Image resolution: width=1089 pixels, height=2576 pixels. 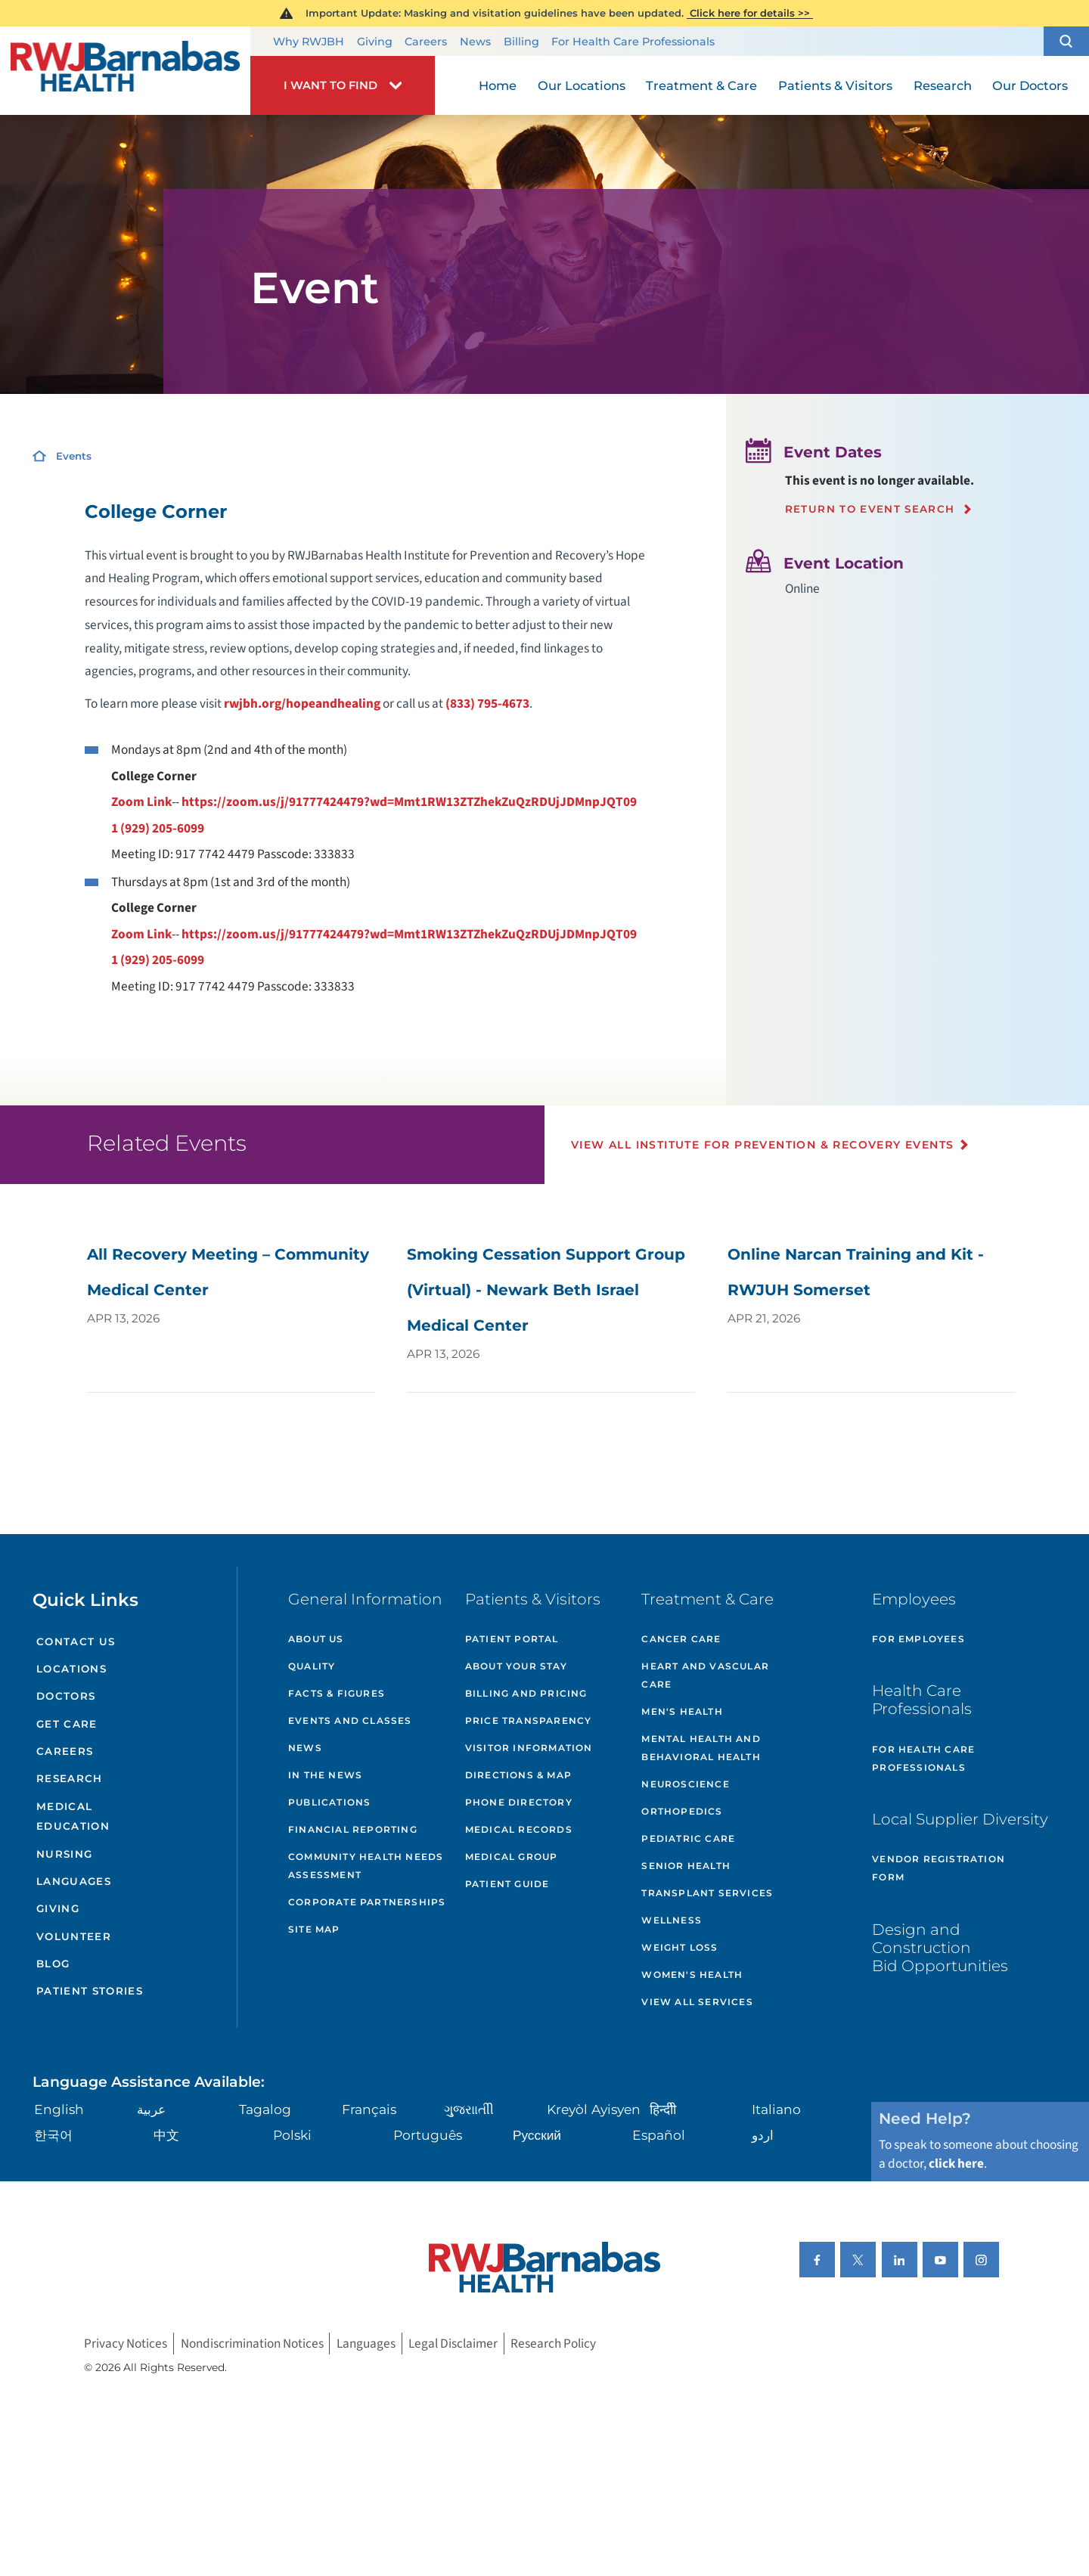 What do you see at coordinates (681, 1711) in the screenshot?
I see `Men's Health` at bounding box center [681, 1711].